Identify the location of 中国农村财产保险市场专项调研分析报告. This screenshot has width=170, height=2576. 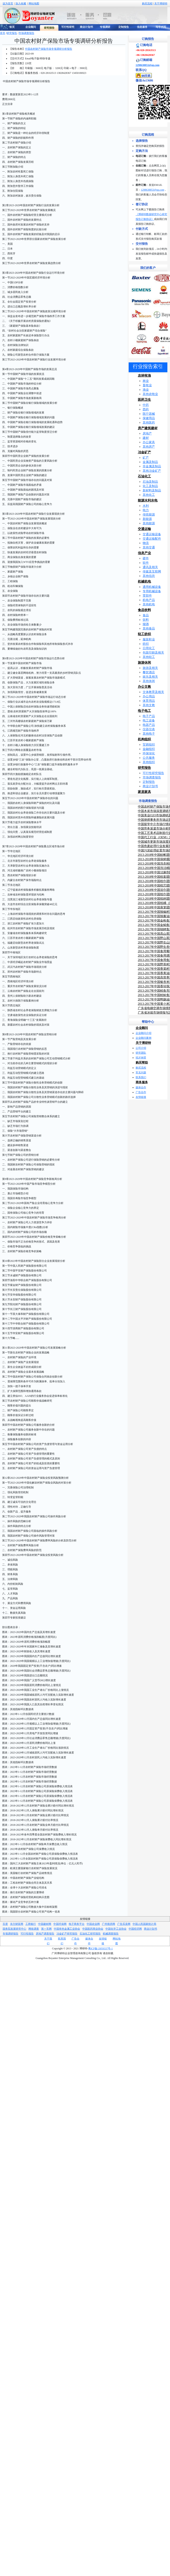
(48, 48).